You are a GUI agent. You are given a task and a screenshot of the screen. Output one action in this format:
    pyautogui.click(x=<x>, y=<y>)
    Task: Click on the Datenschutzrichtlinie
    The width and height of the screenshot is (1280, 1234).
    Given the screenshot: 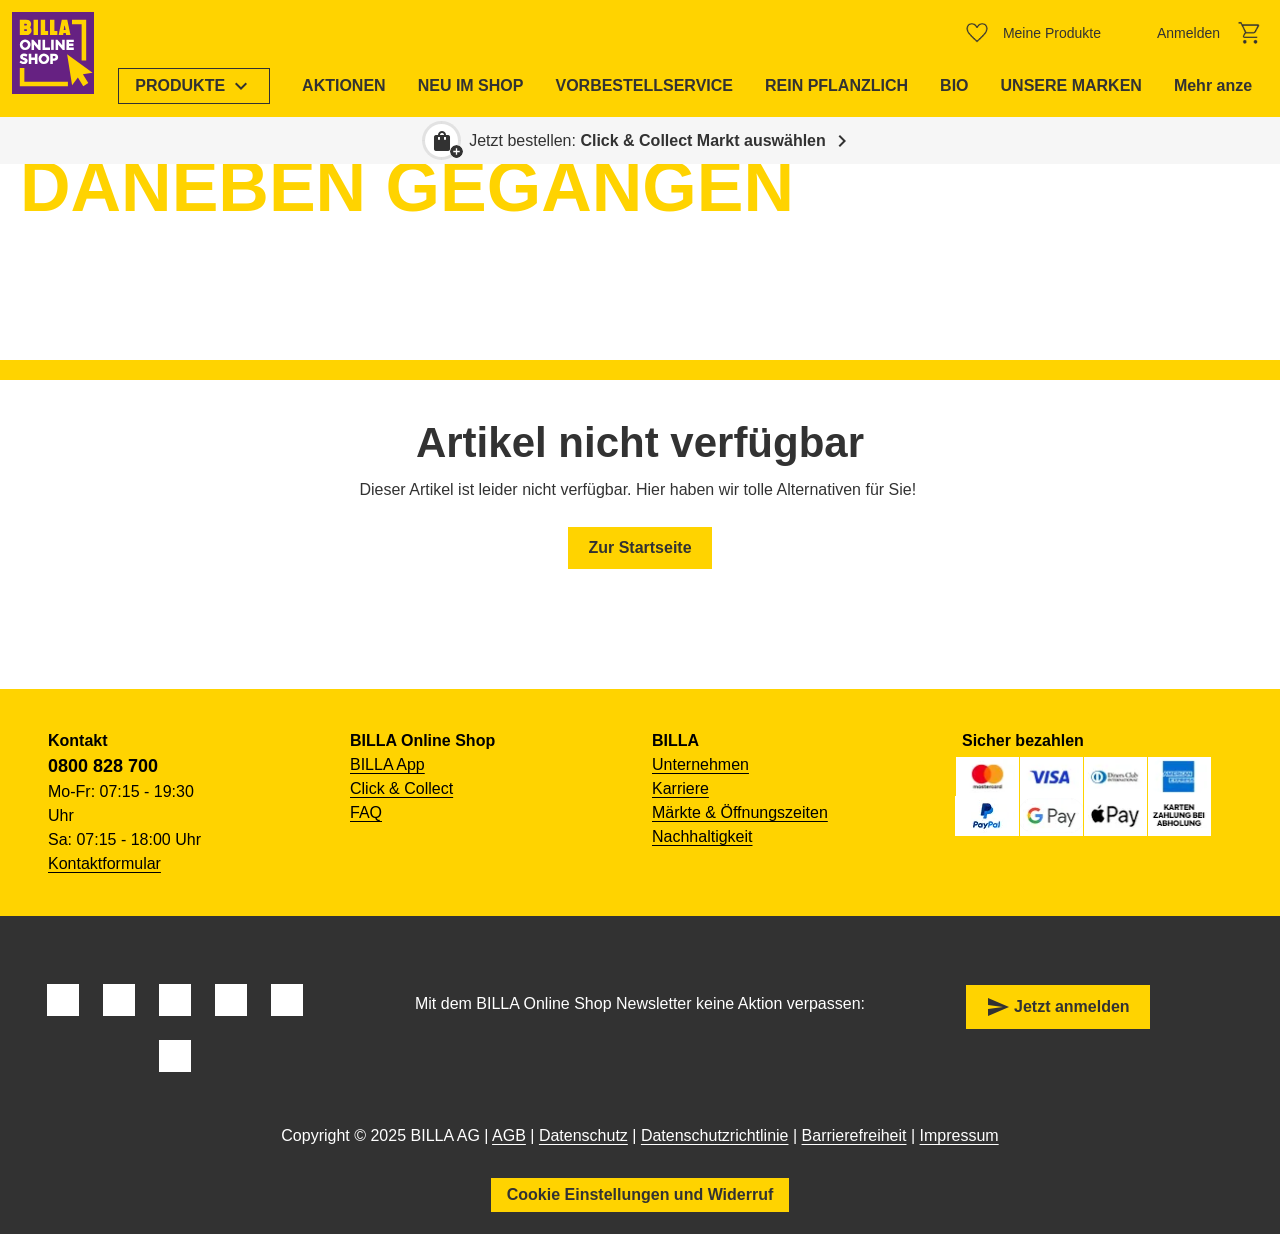 What is the action you would take?
    pyautogui.click(x=715, y=1135)
    